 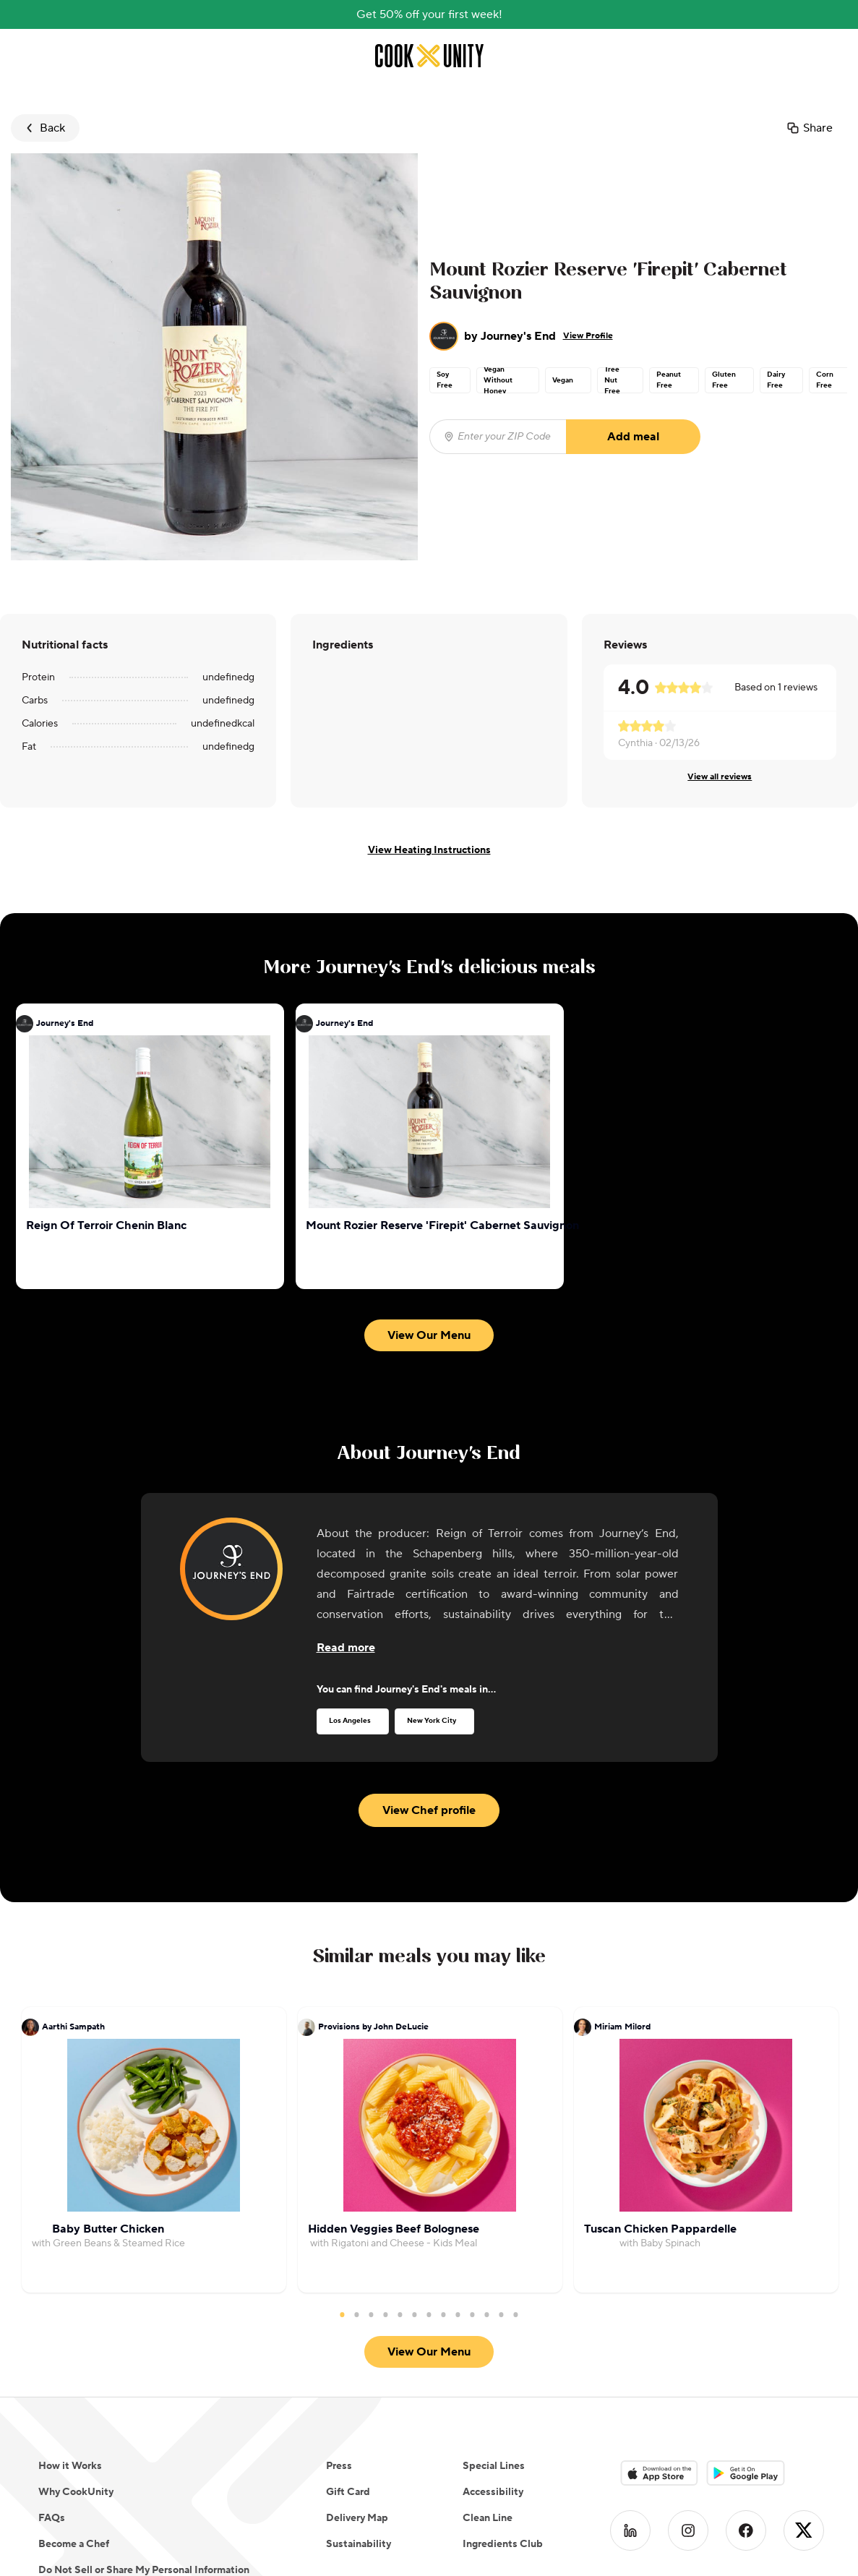 I want to click on Why CookUnity, so click(x=75, y=2492).